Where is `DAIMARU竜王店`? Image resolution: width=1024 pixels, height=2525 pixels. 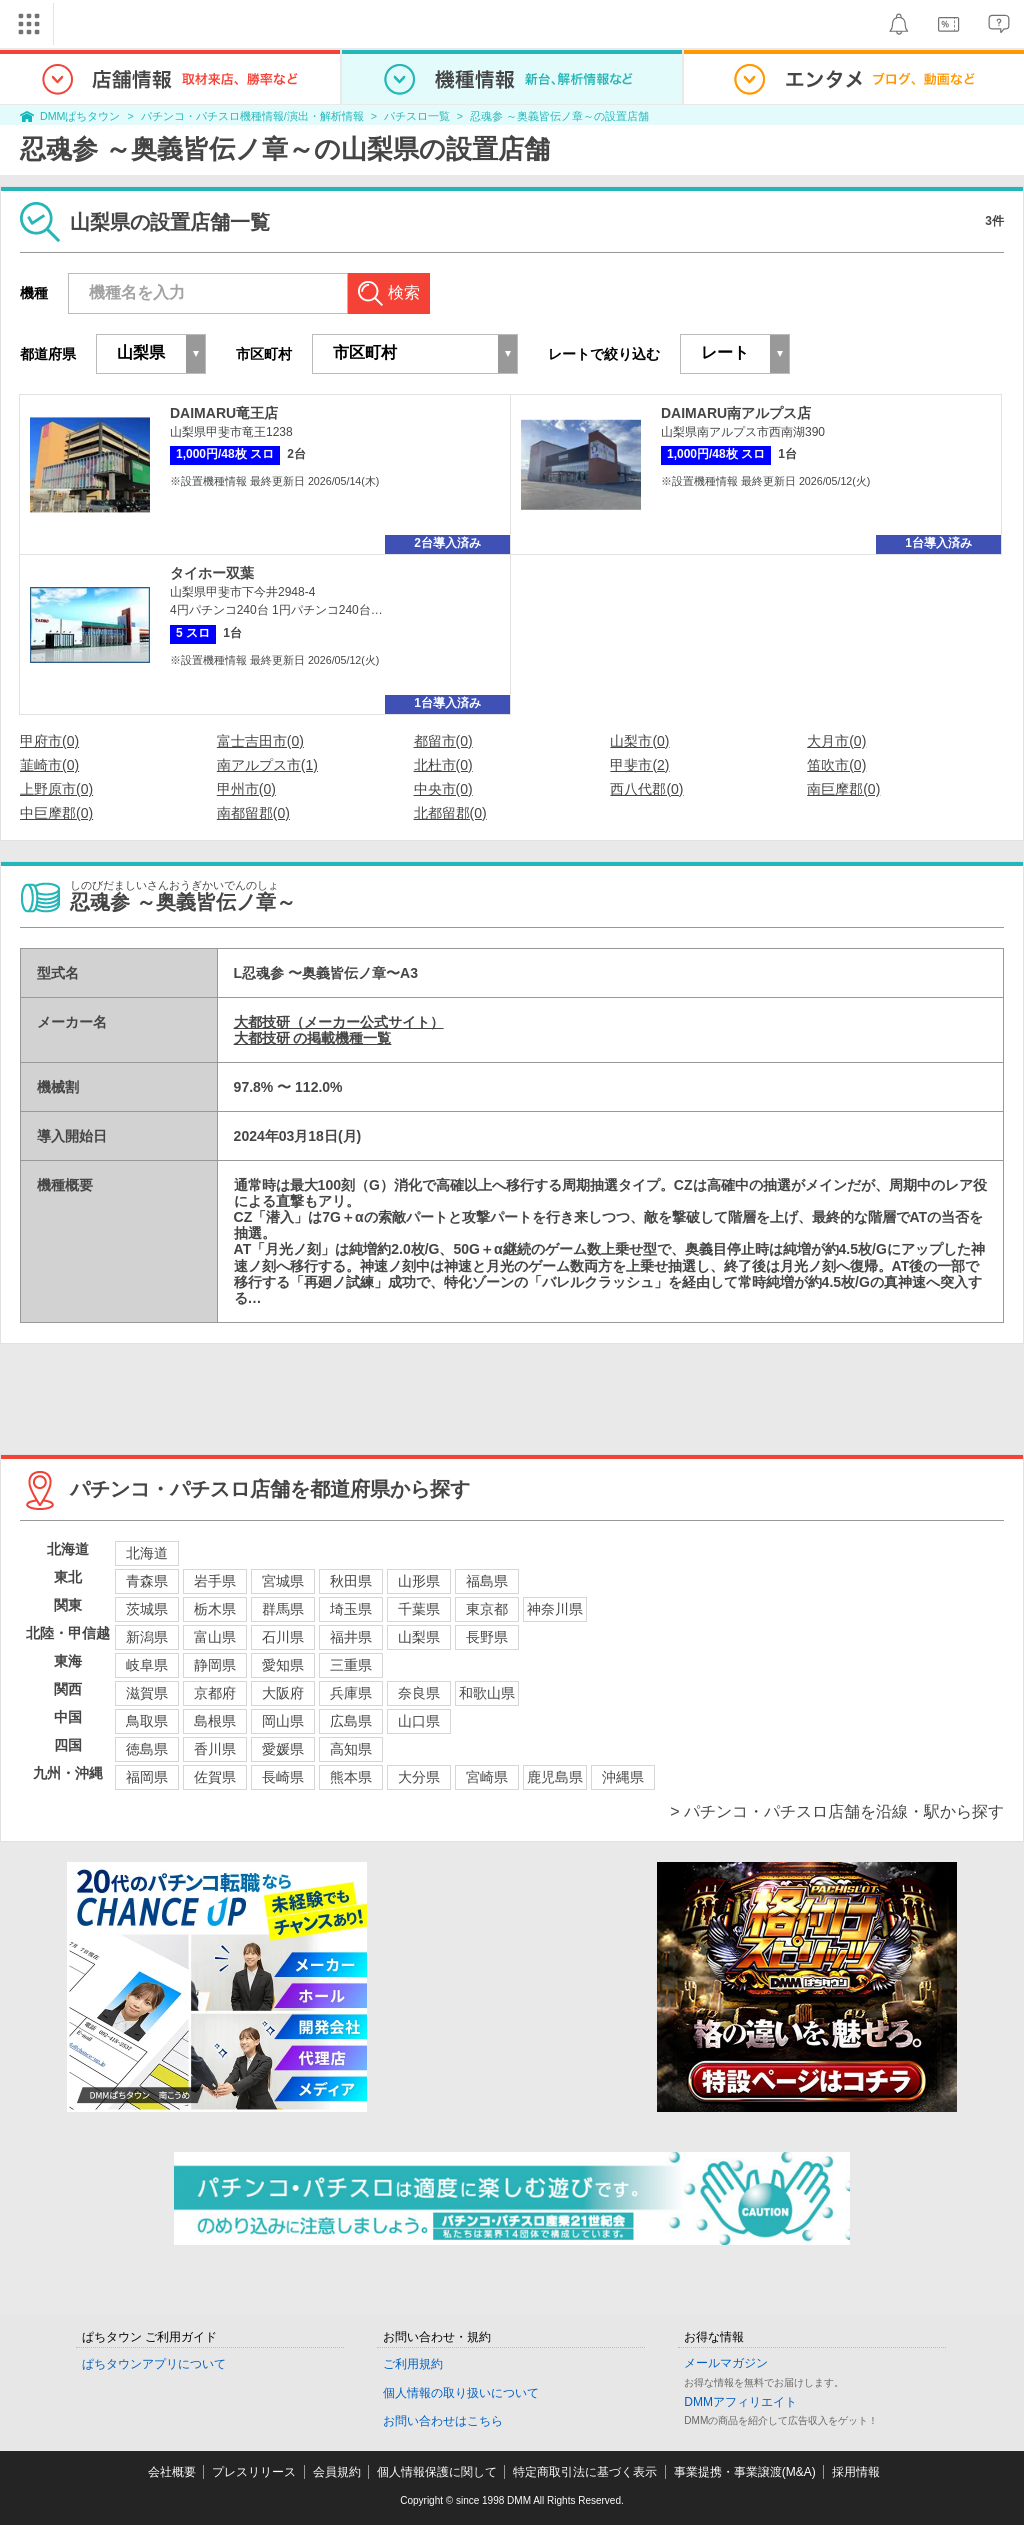 DAIMARU竜王店 is located at coordinates (224, 413).